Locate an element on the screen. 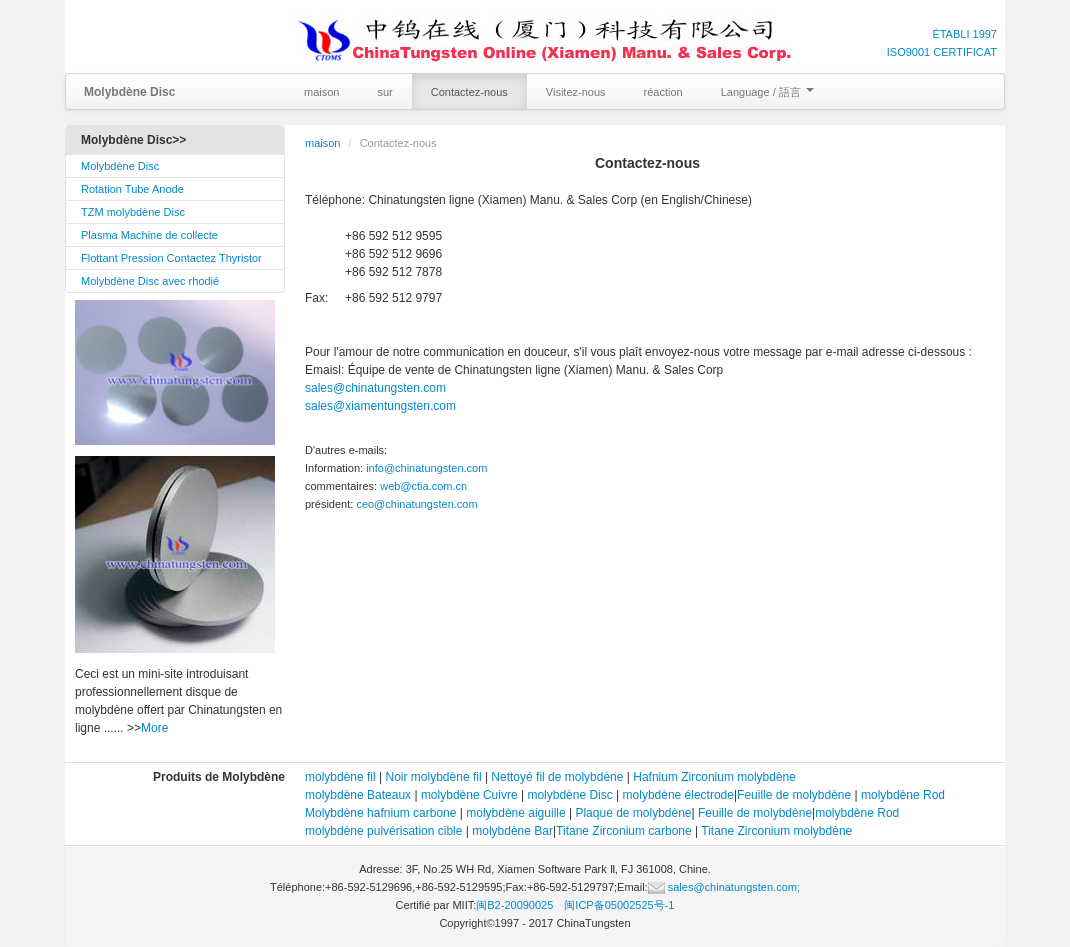 Image resolution: width=1070 pixels, height=947 pixels. sales@xiamentungsten.com is located at coordinates (380, 406).